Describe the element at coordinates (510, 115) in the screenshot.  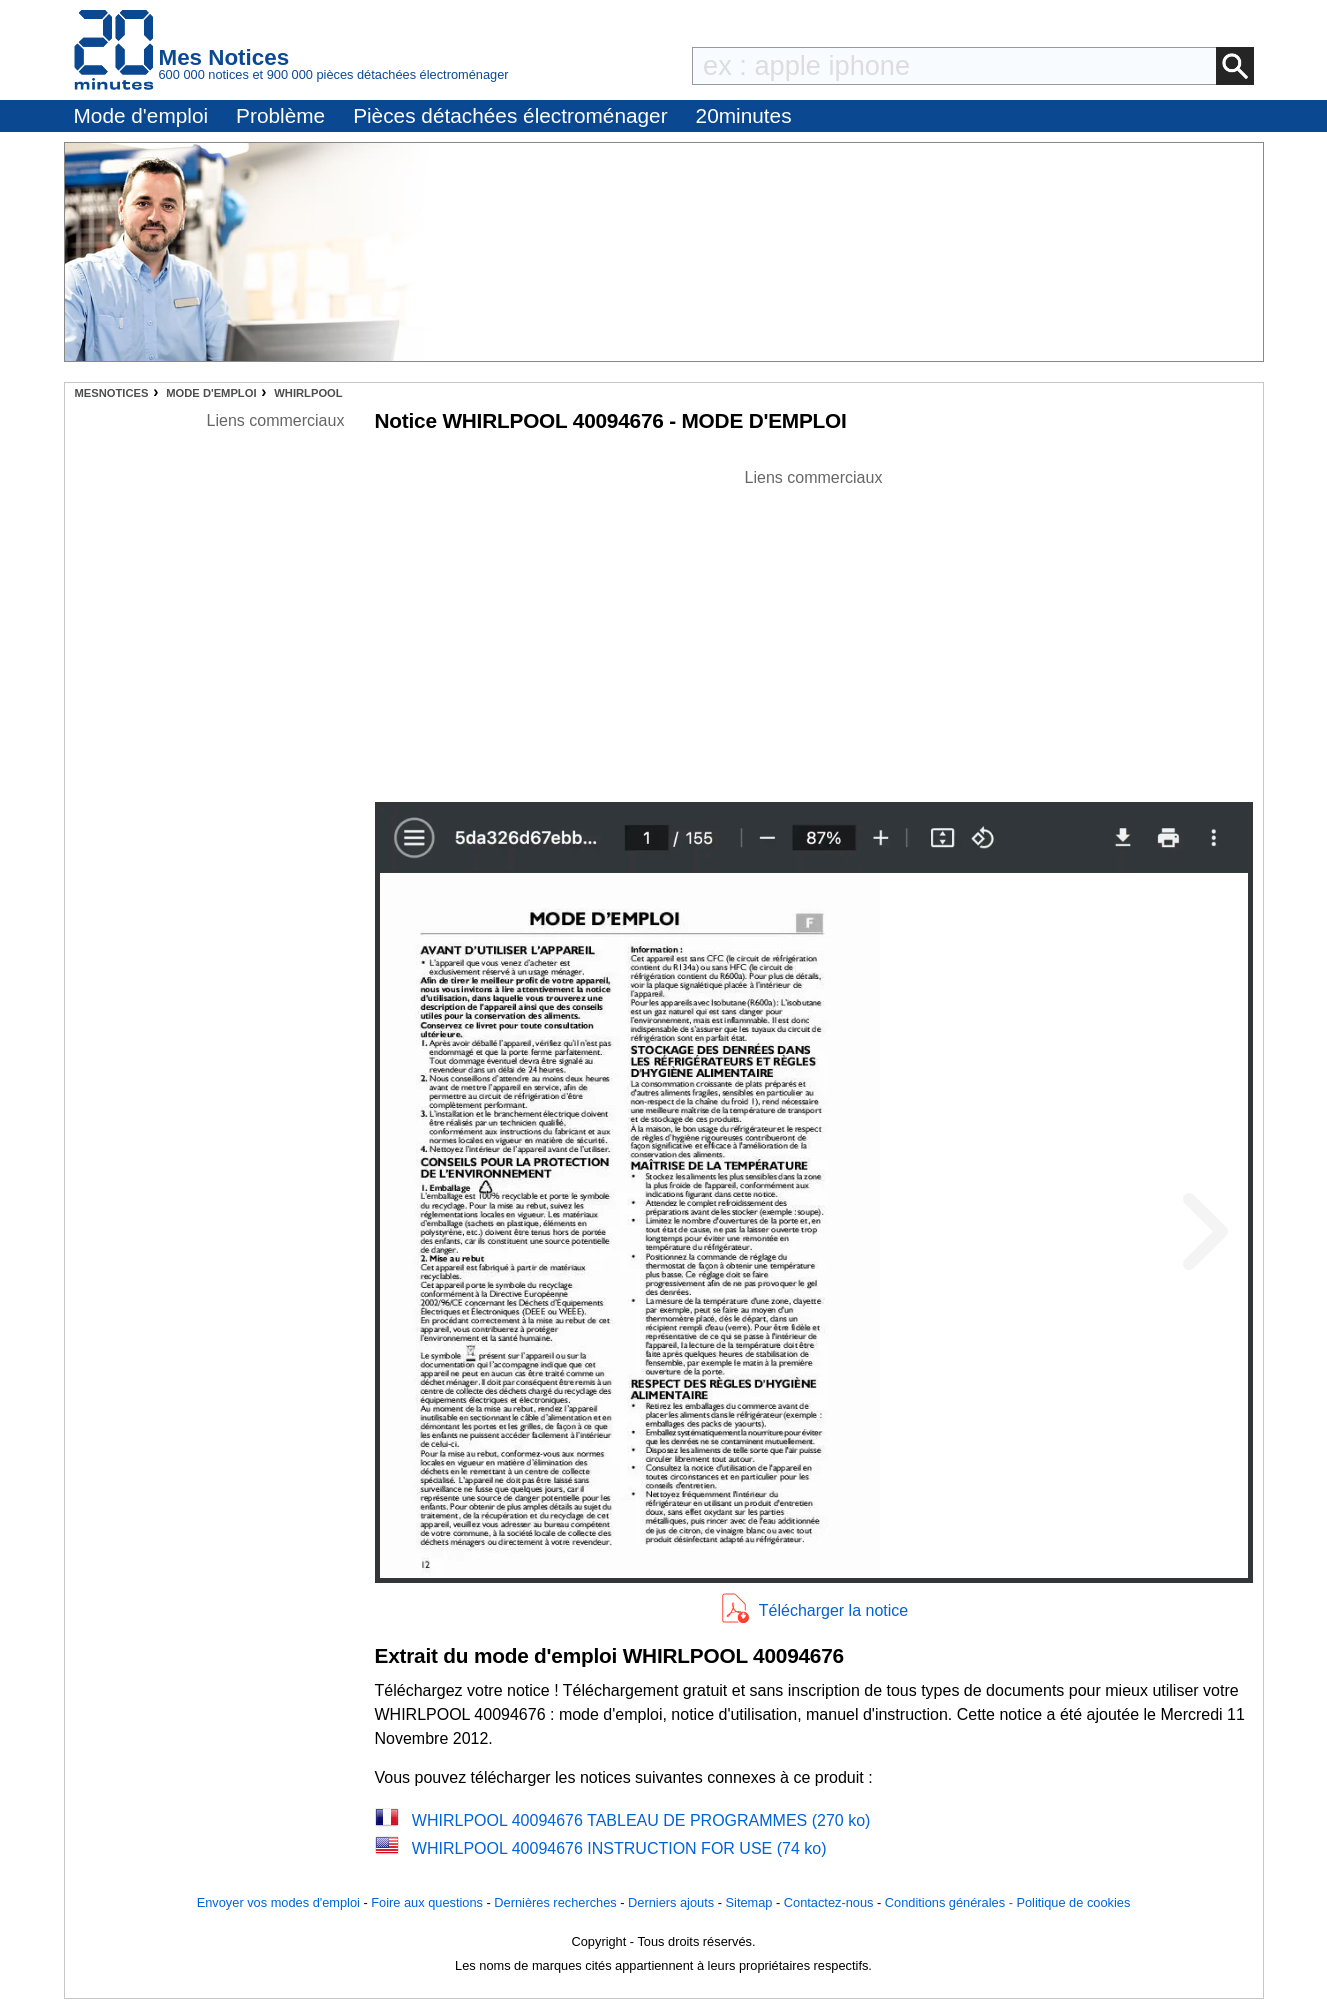
I see `Pièces détachées électroménager` at that location.